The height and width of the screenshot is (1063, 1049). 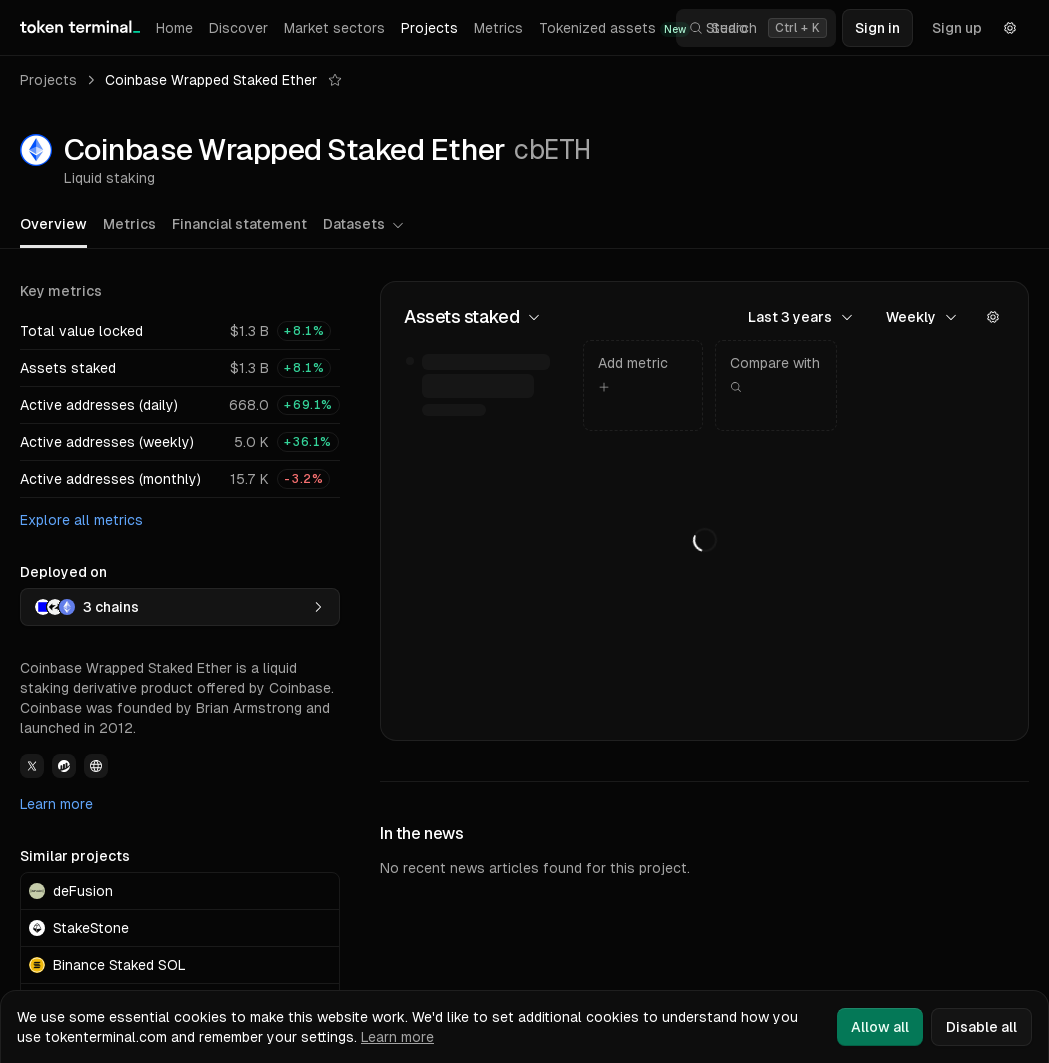 What do you see at coordinates (238, 28) in the screenshot?
I see `Discover` at bounding box center [238, 28].